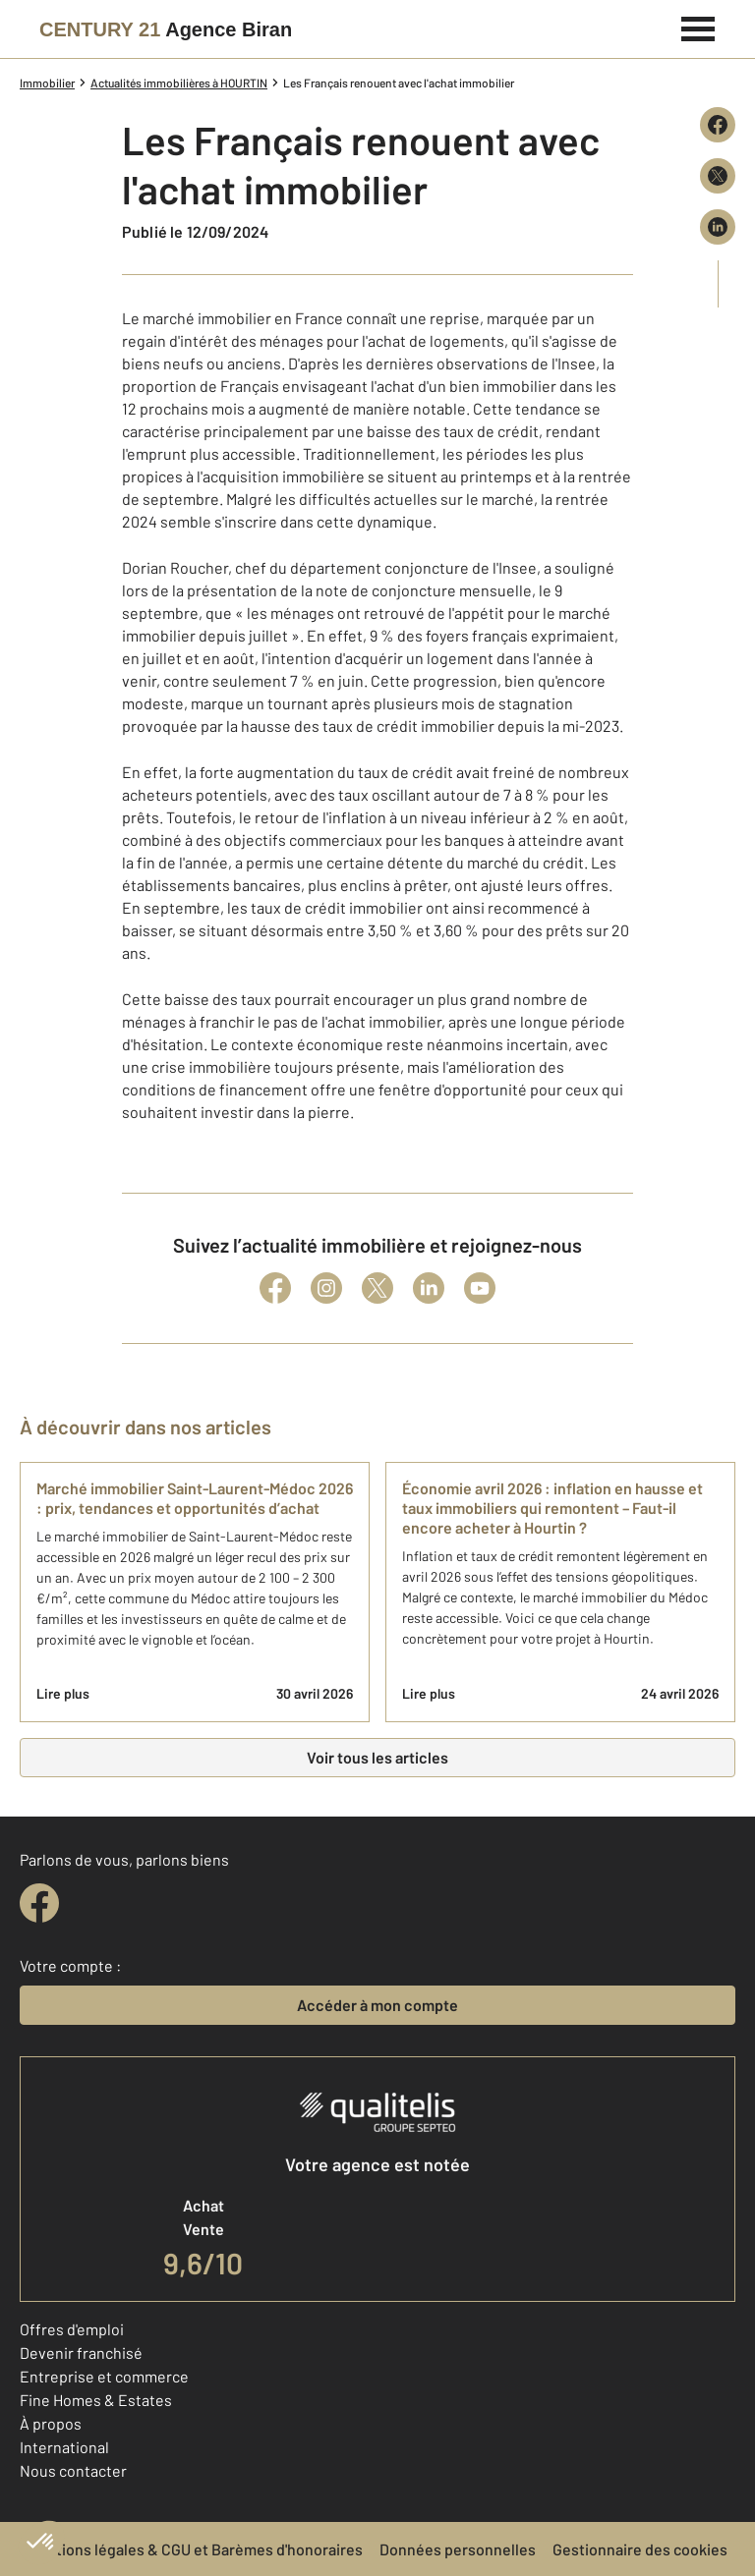 The image size is (755, 2576). I want to click on Nous contacter, so click(73, 2470).